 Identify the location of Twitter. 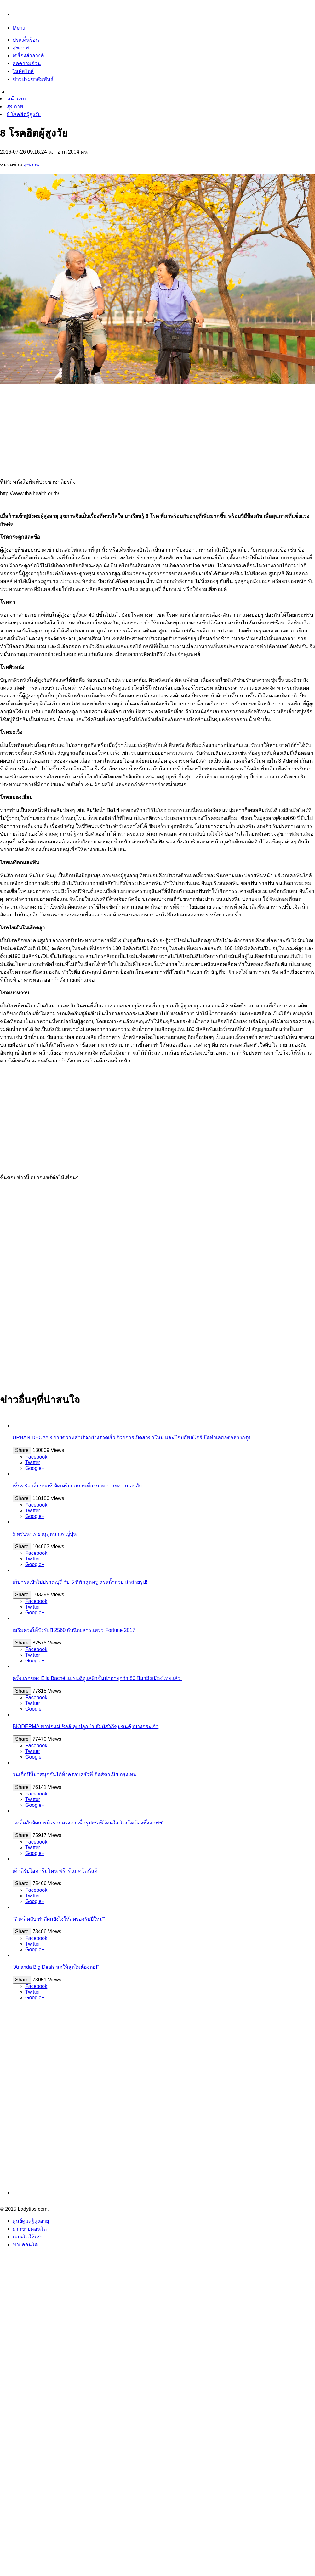
(32, 1462).